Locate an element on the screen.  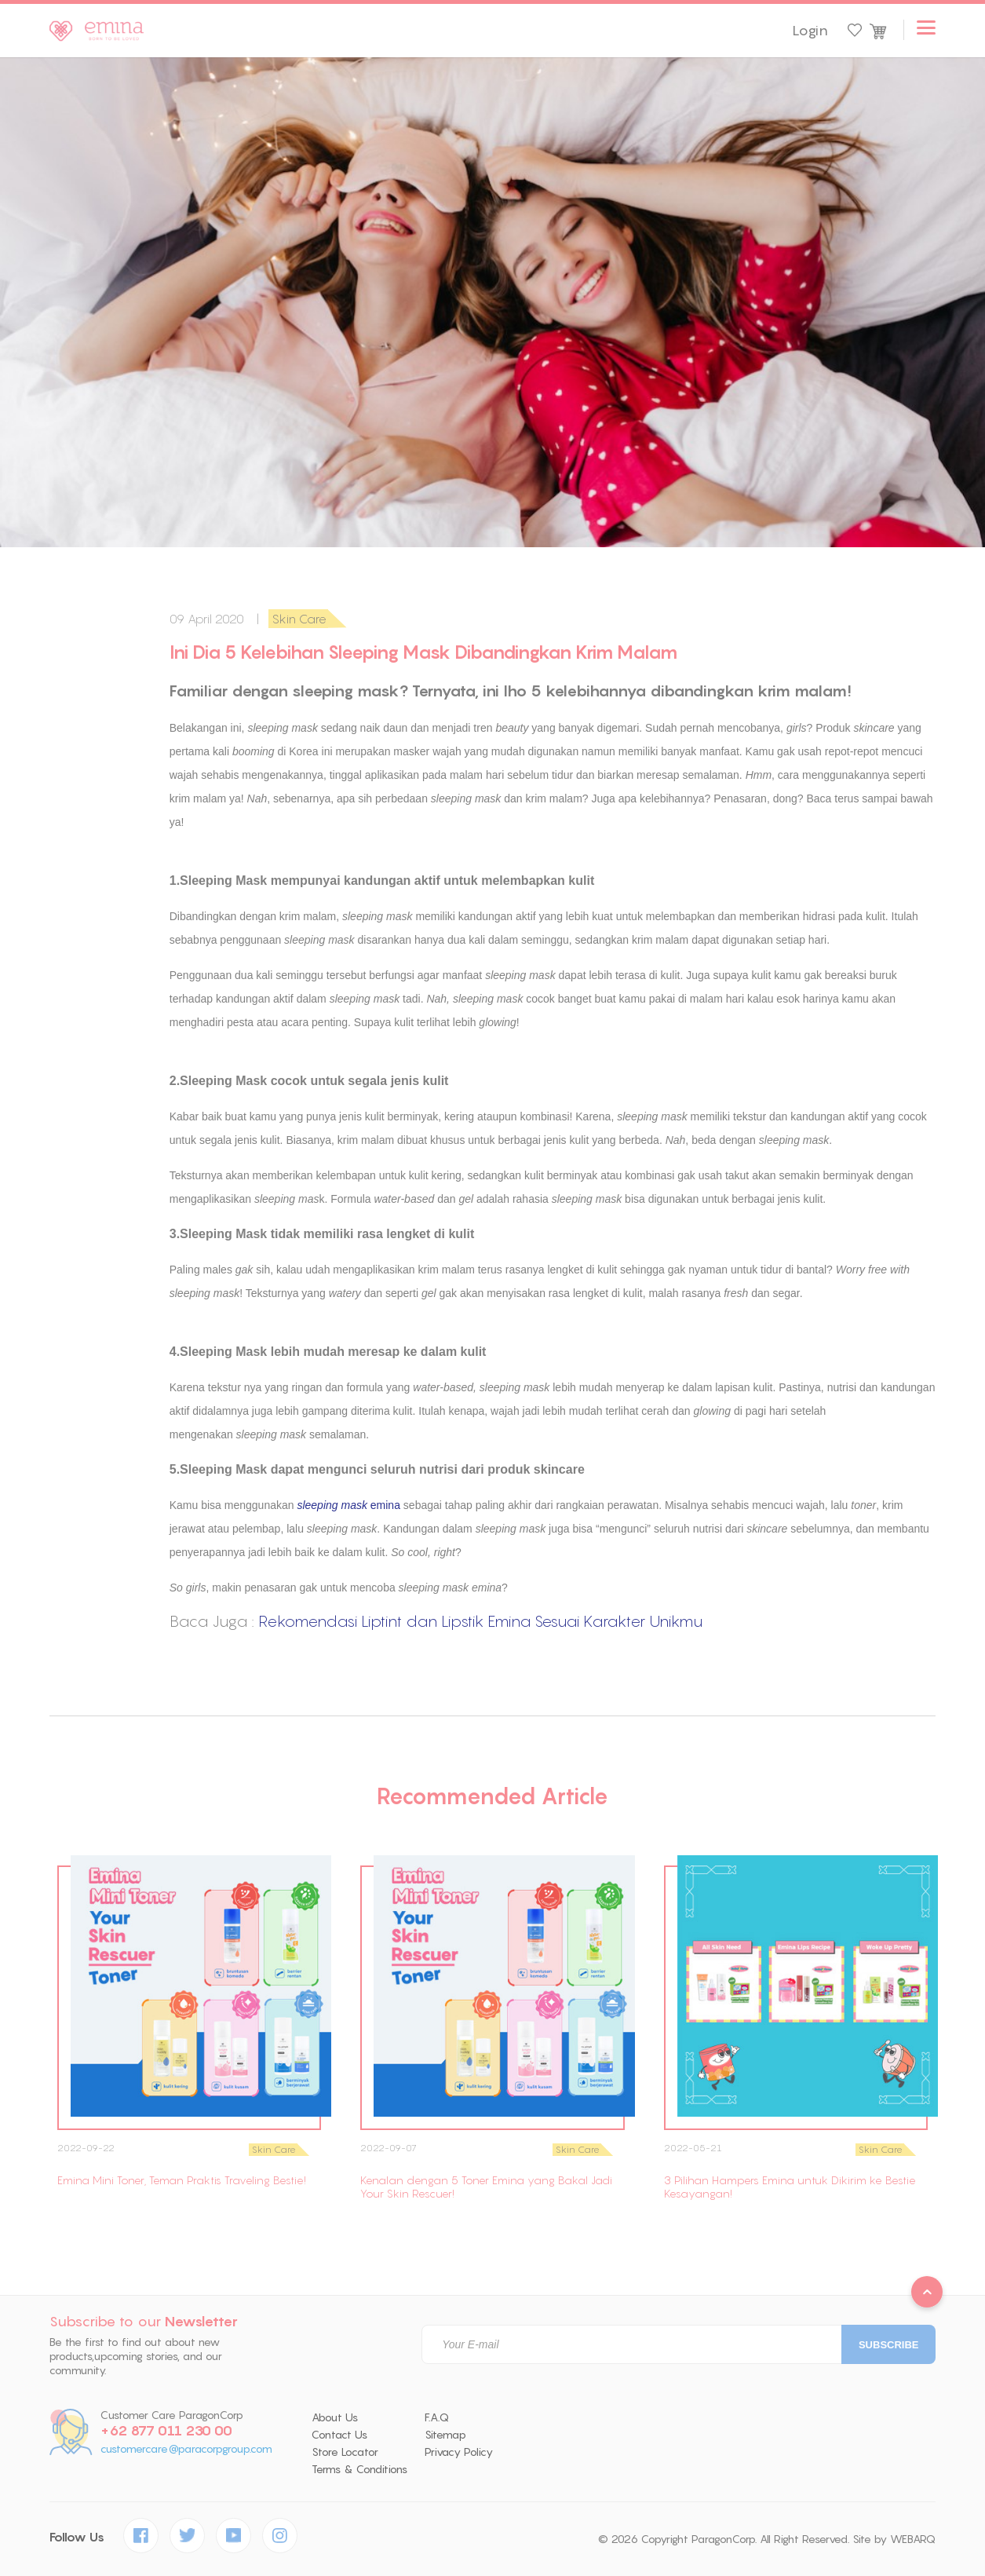
Privacy Policy is located at coordinates (459, 2452).